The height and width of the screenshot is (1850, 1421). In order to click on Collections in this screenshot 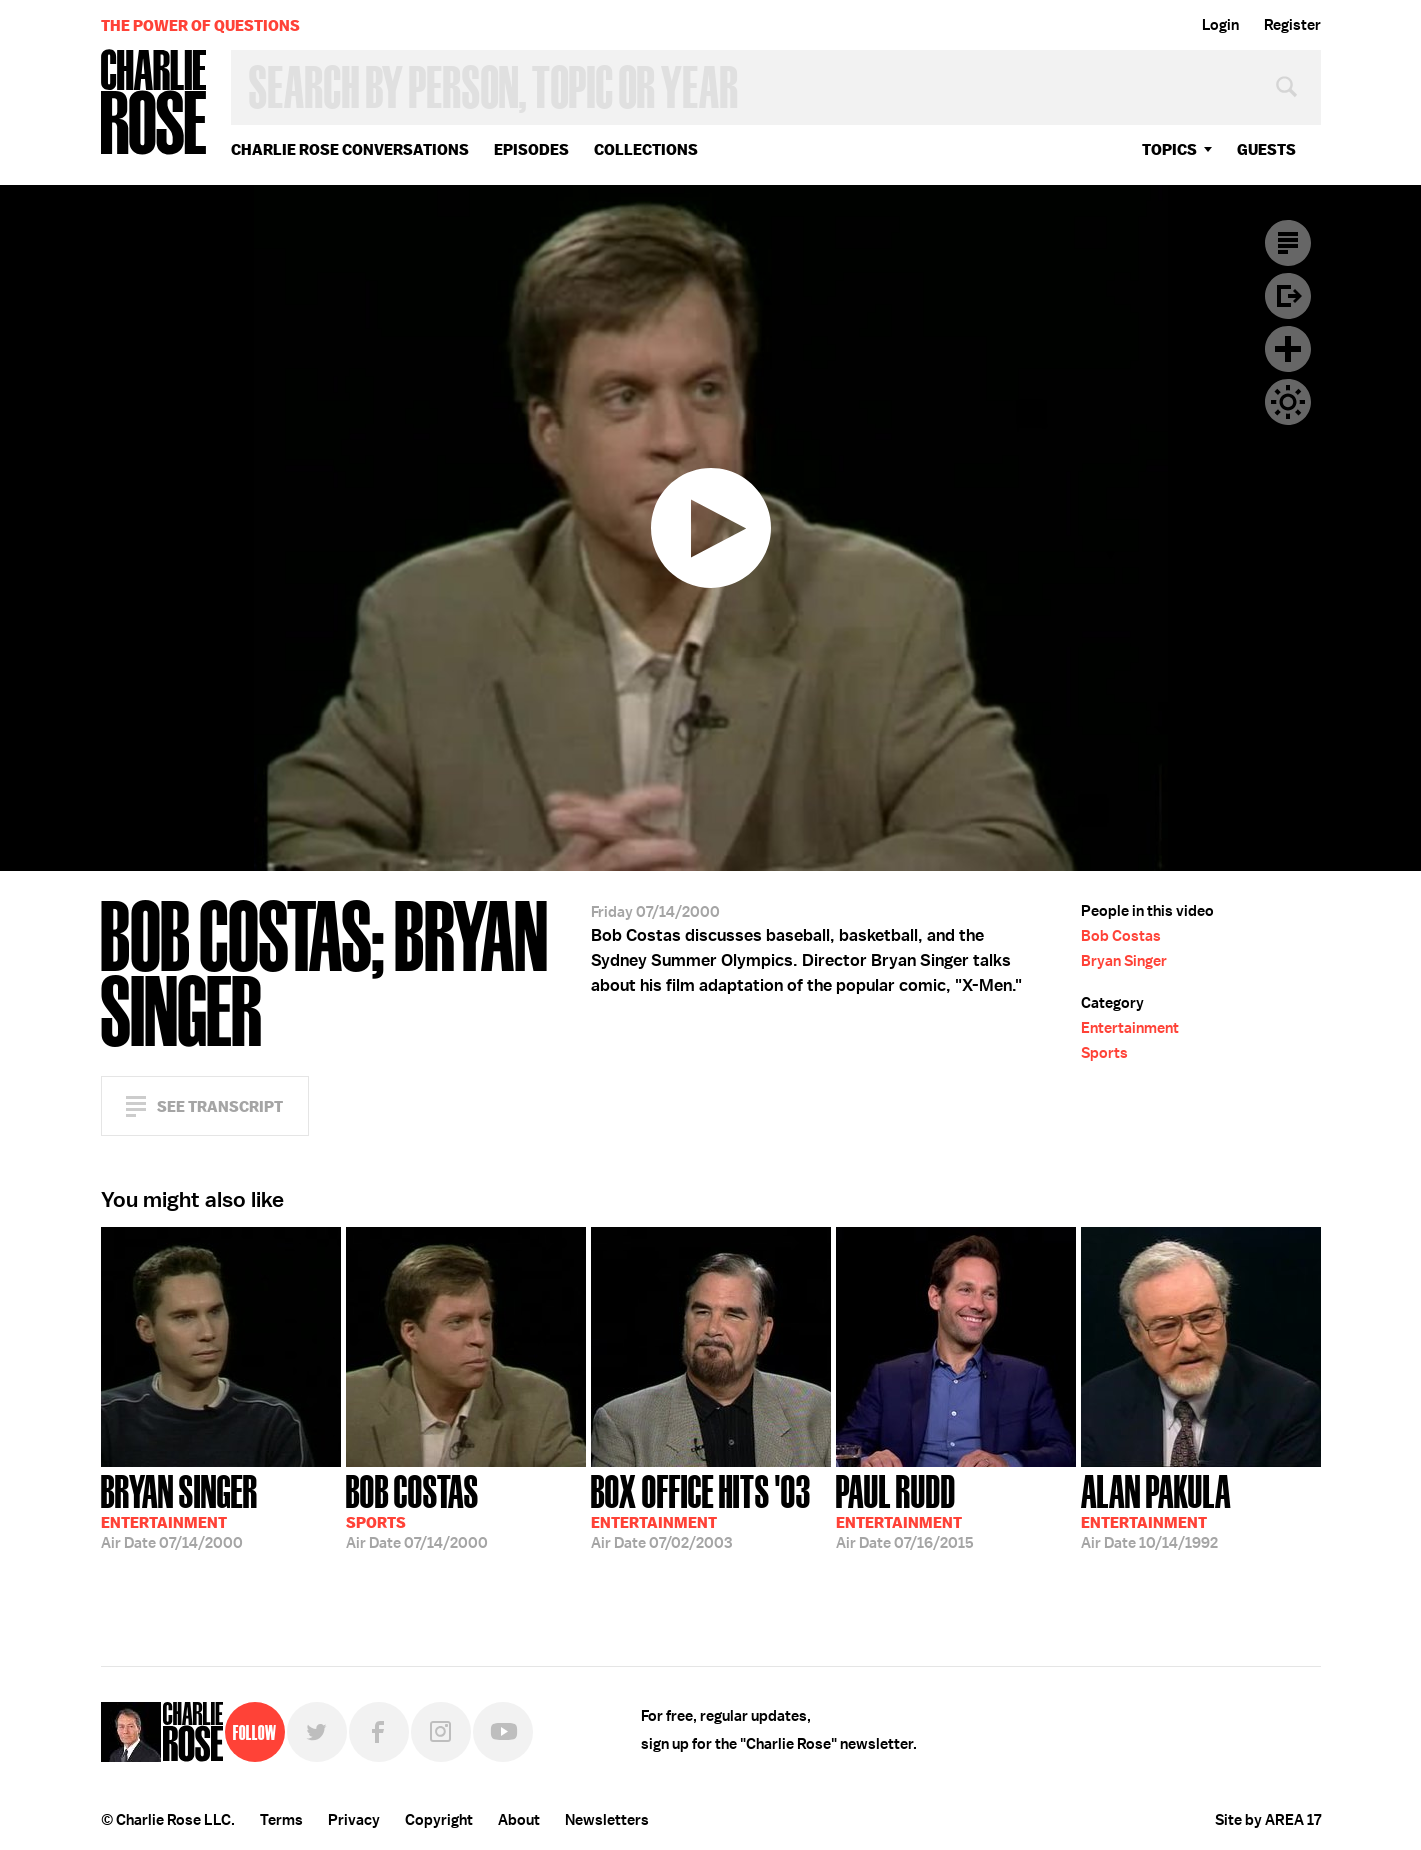, I will do `click(646, 149)`.